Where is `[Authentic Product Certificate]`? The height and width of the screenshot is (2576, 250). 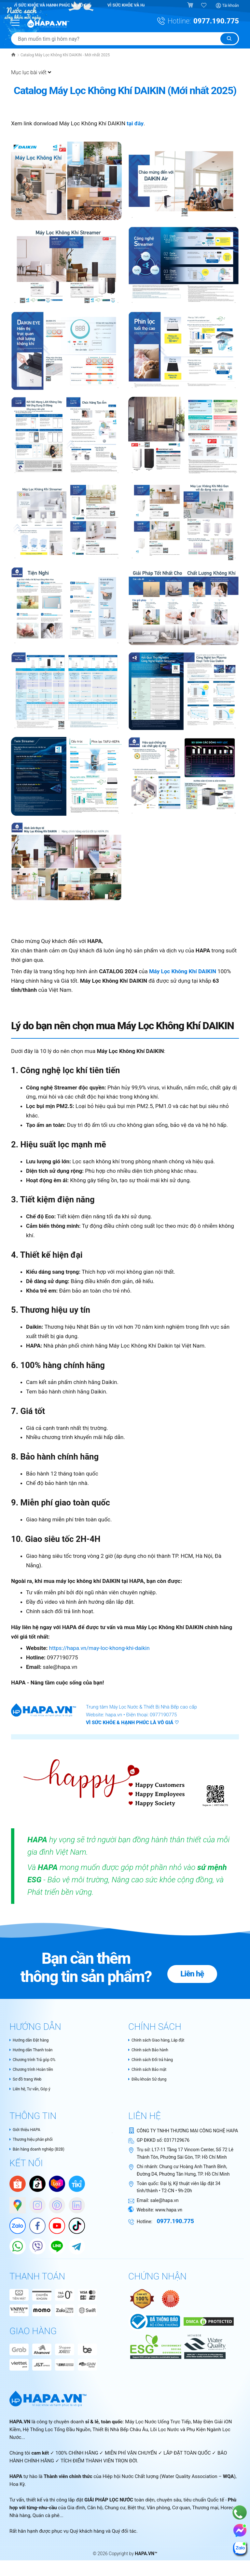 [Authentic Product Certificate] is located at coordinates (142, 2301).